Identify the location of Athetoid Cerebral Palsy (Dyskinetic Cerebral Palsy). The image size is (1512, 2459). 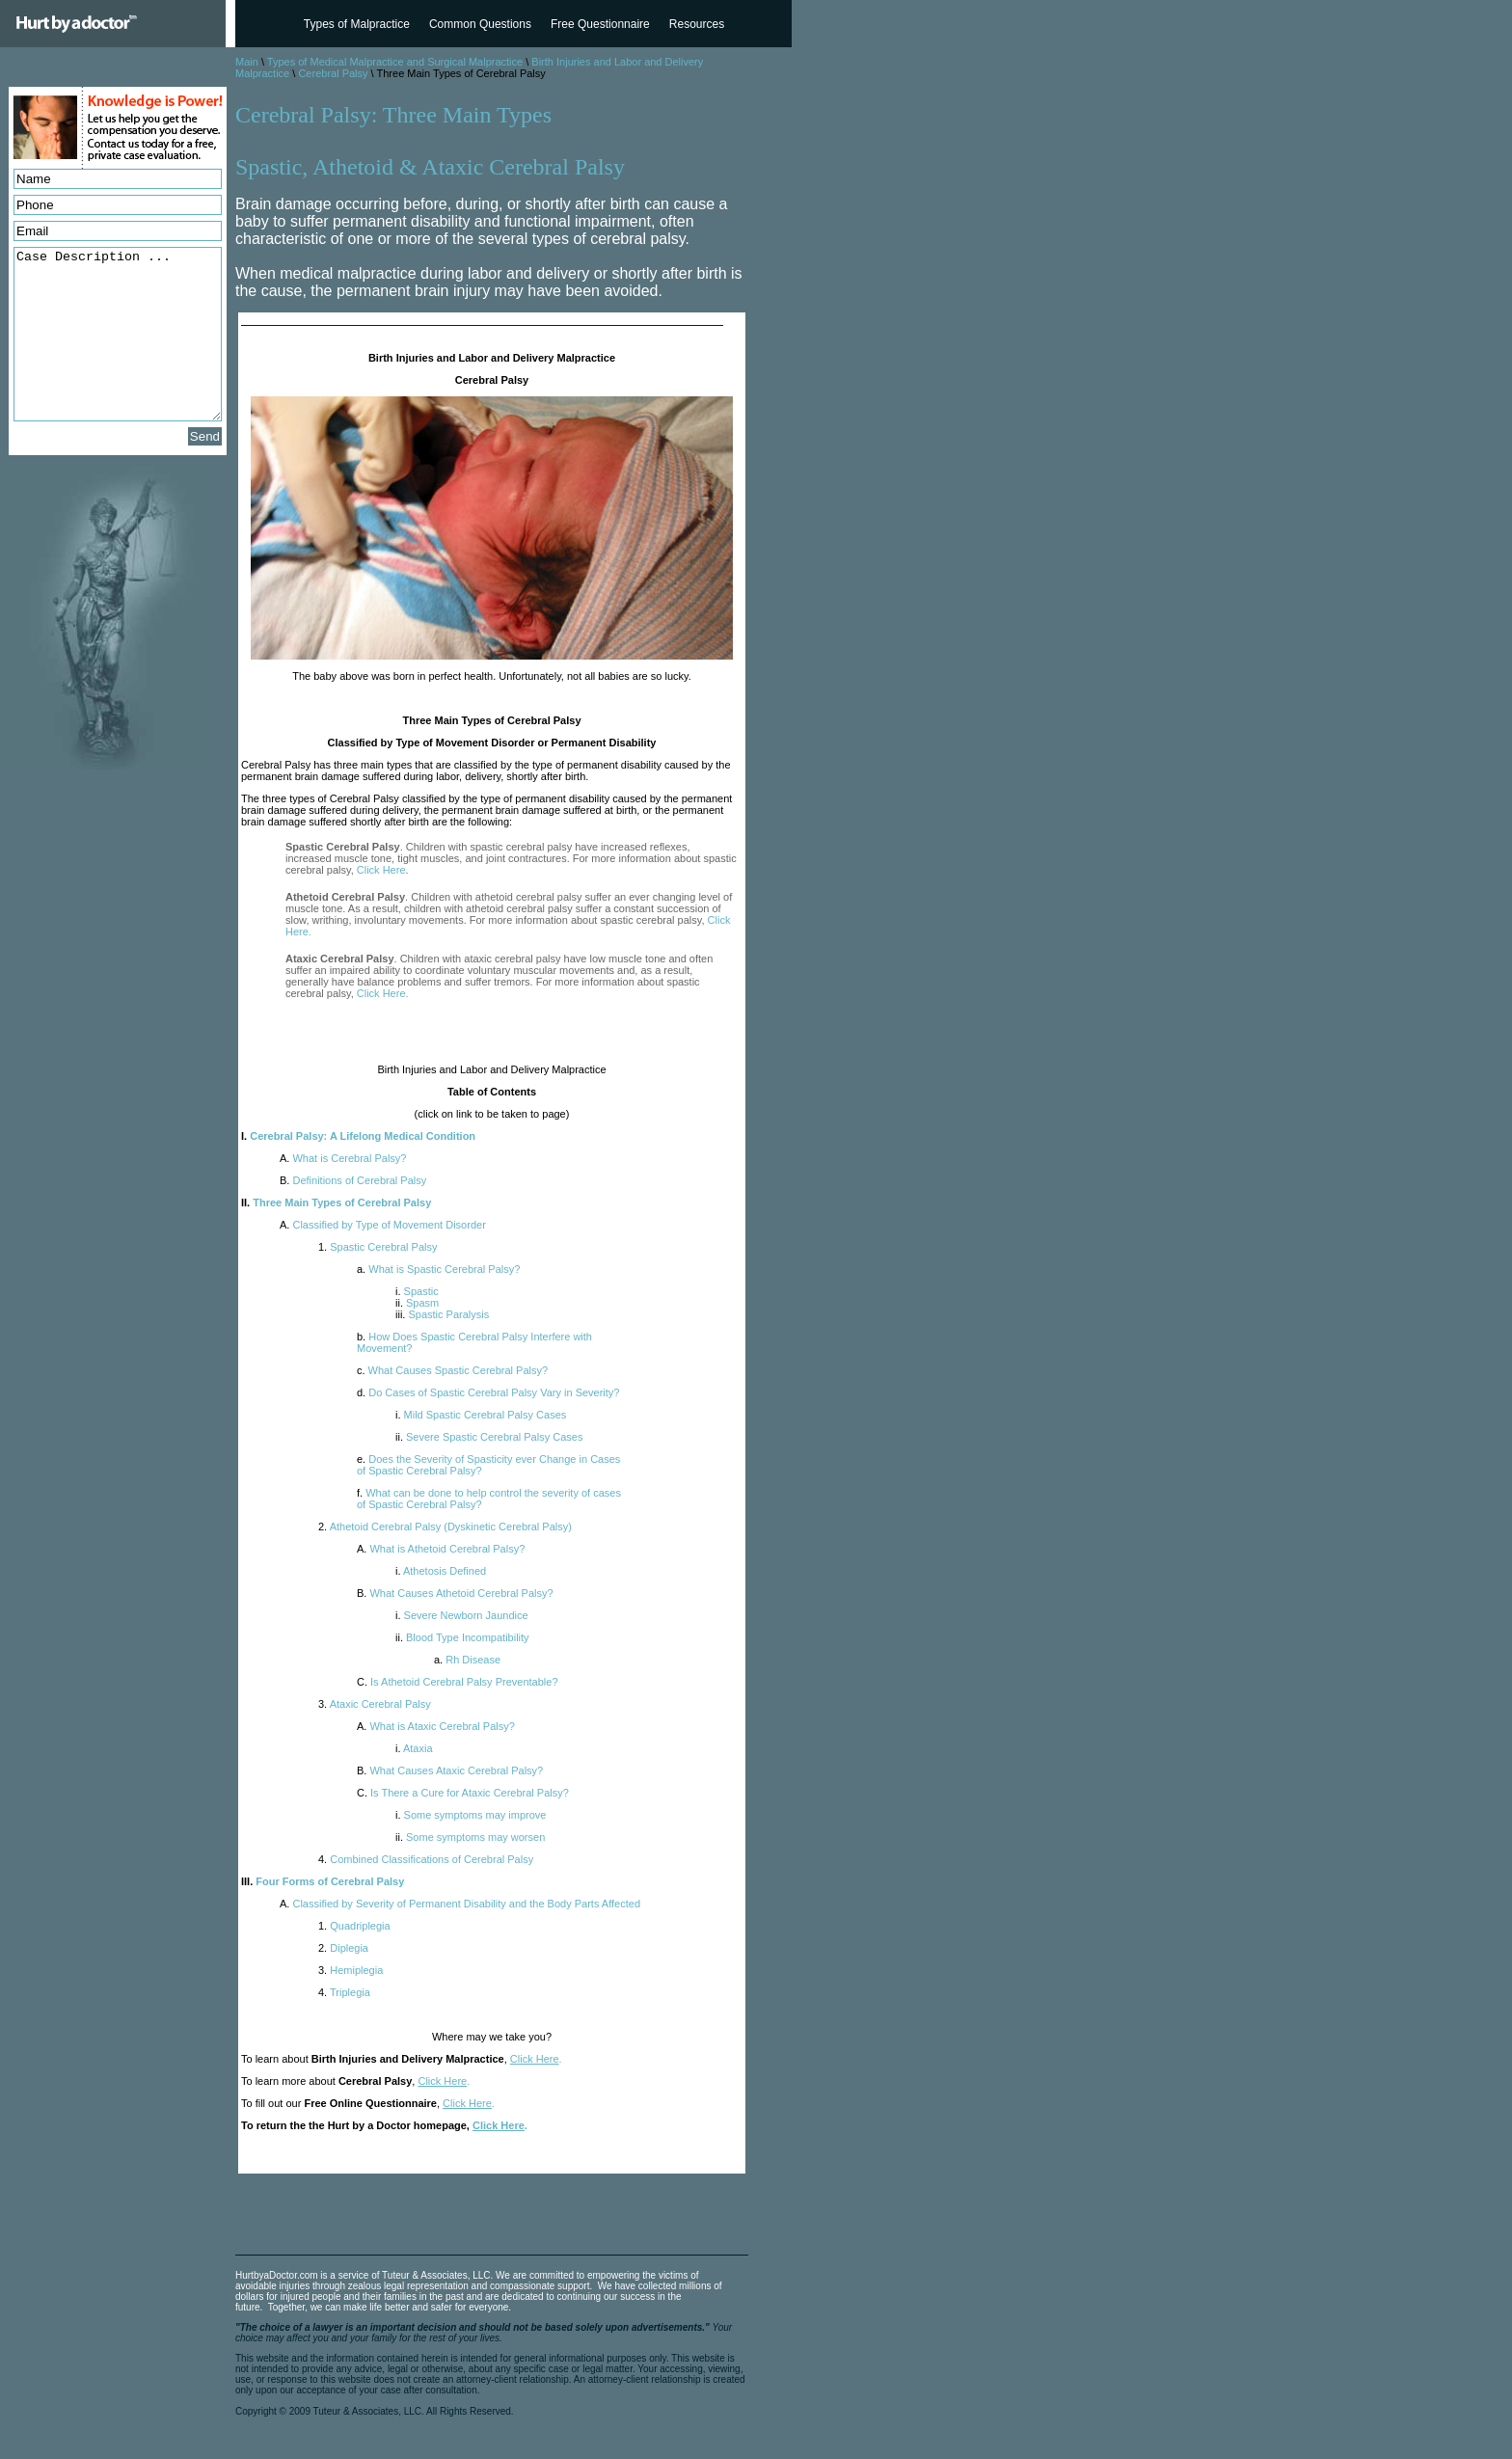
(445, 1526).